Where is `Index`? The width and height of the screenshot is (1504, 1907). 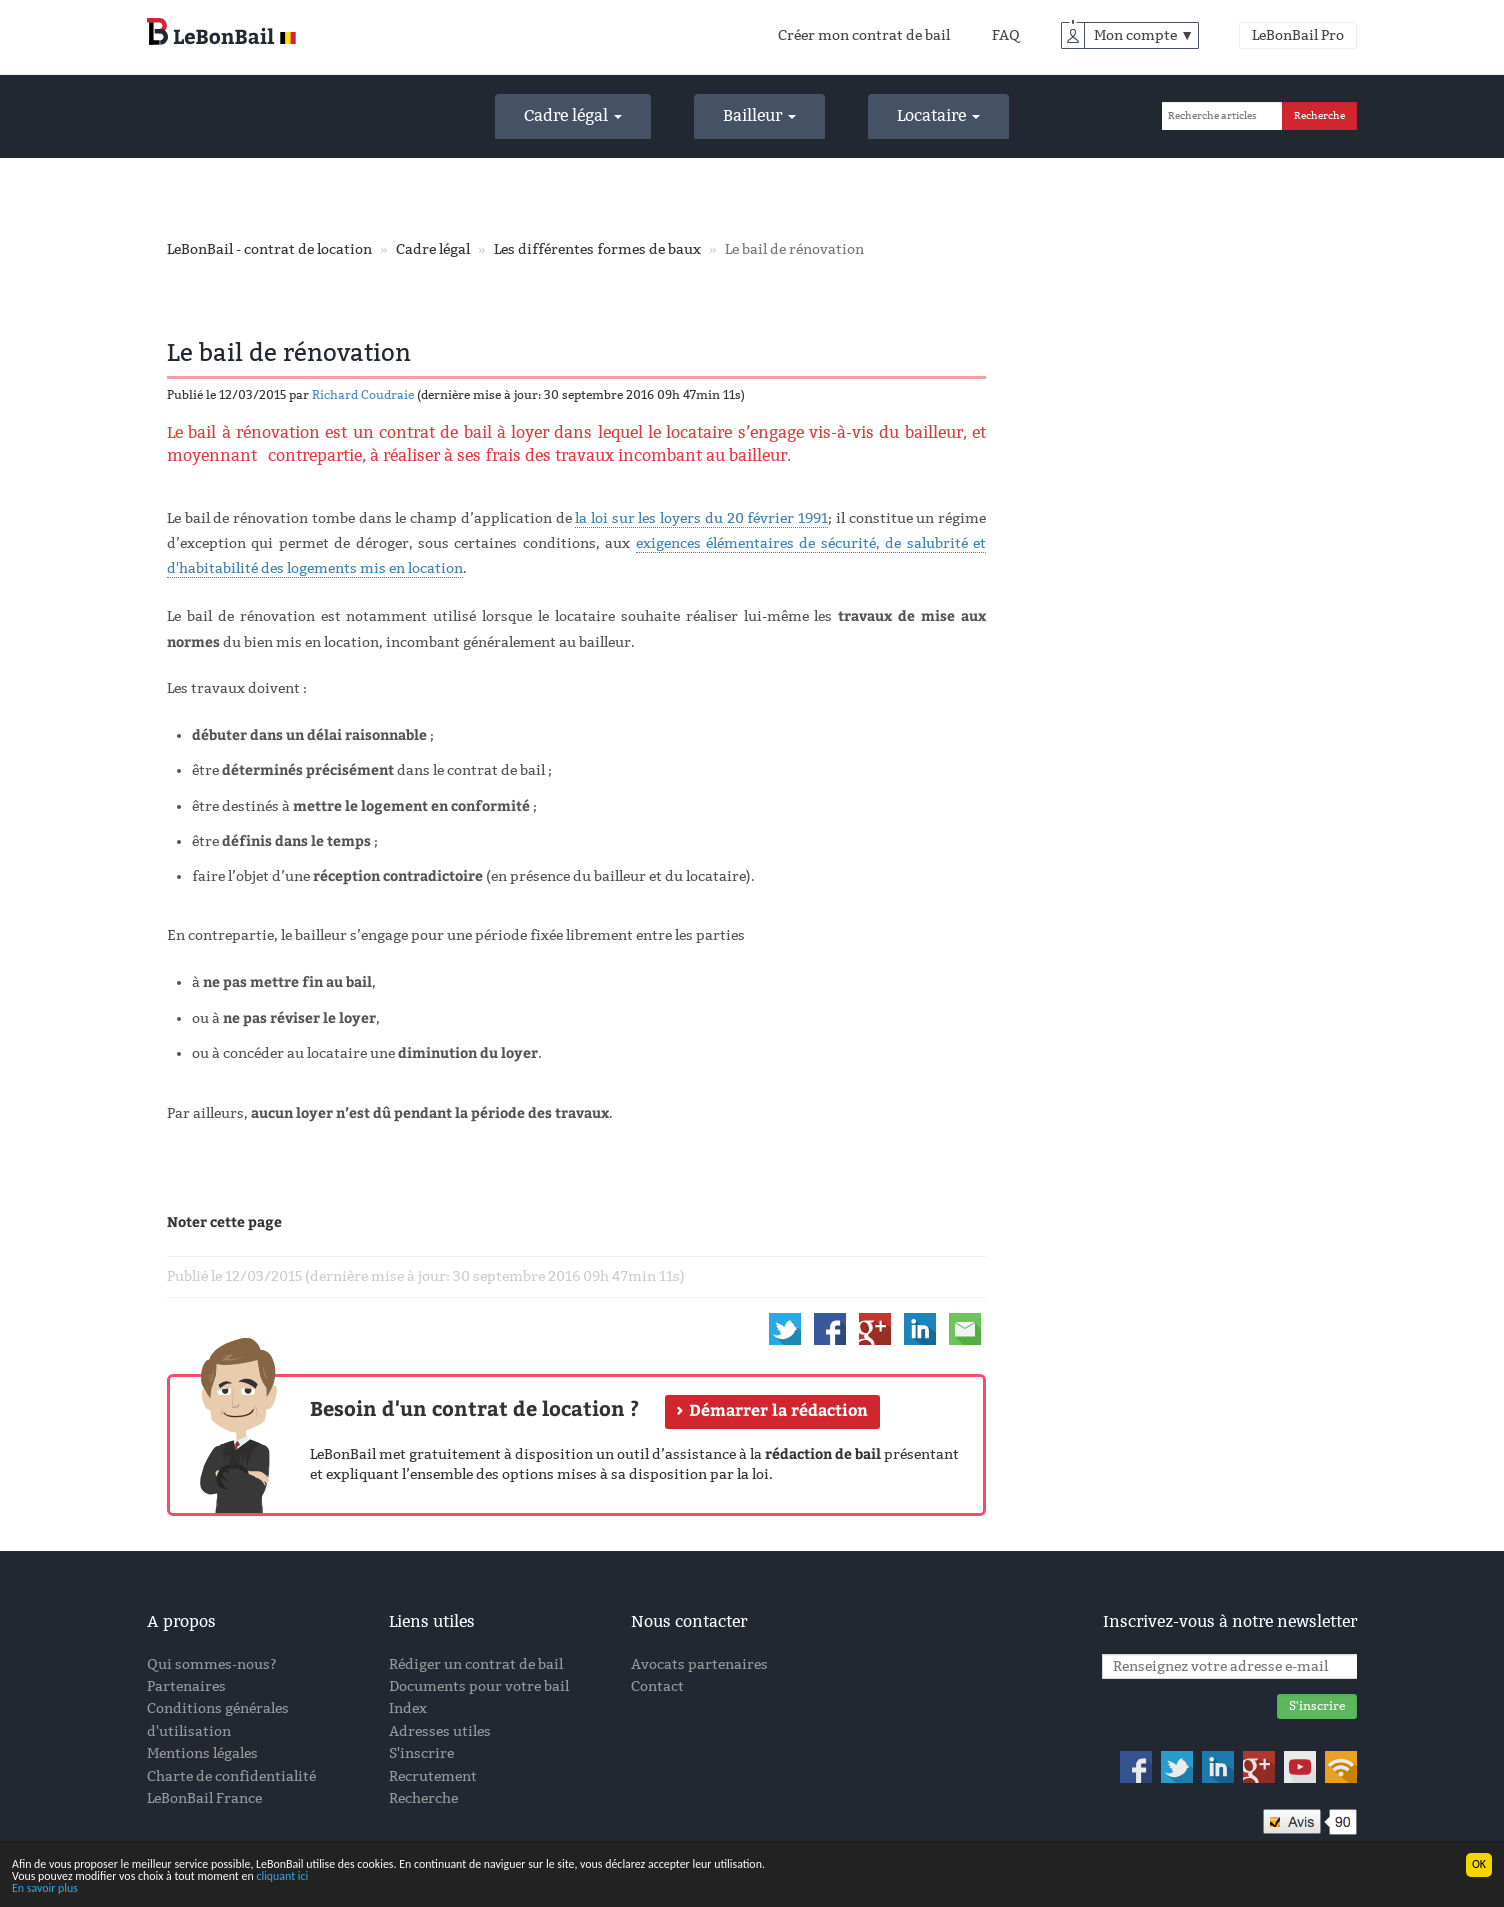 Index is located at coordinates (408, 1708).